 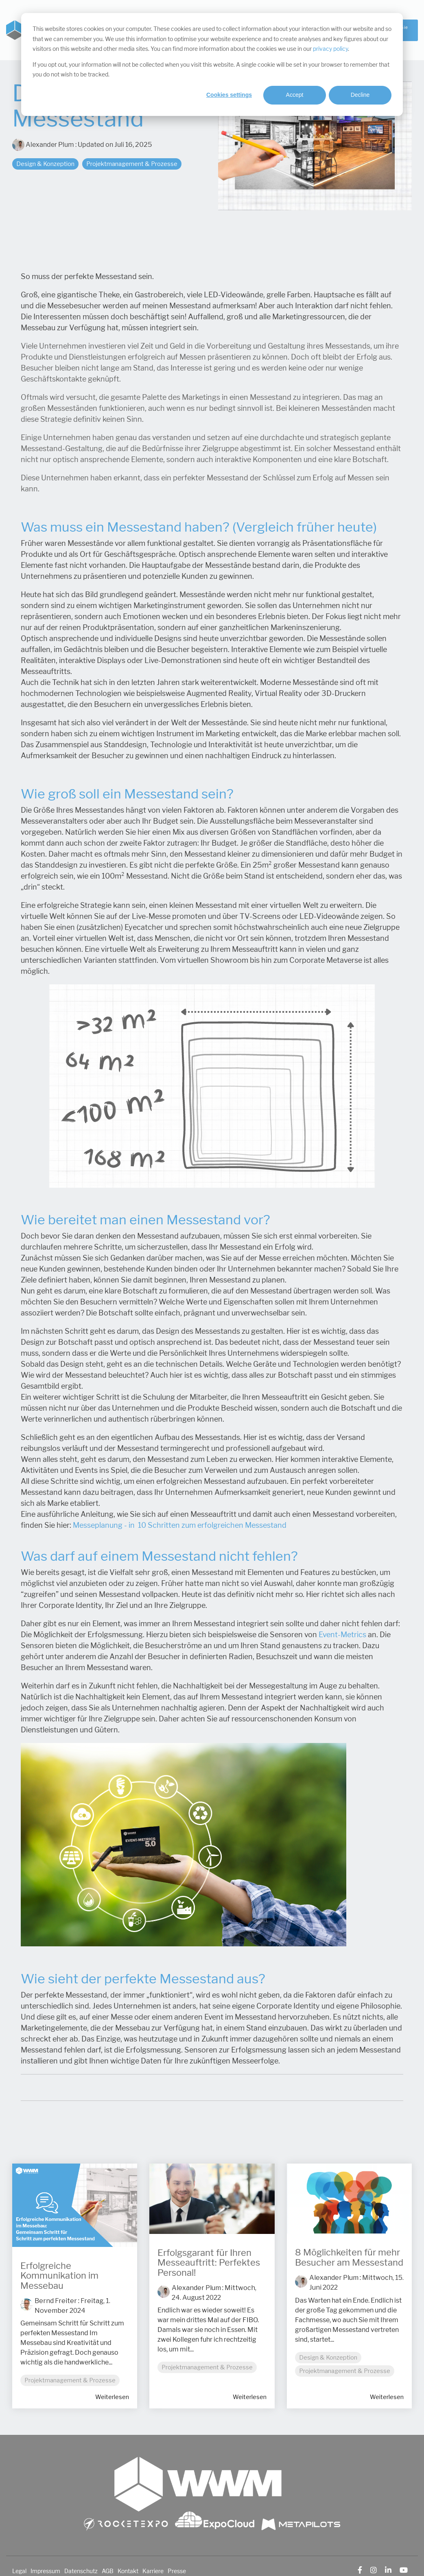 I want to click on Event-Metrics, so click(x=342, y=1634).